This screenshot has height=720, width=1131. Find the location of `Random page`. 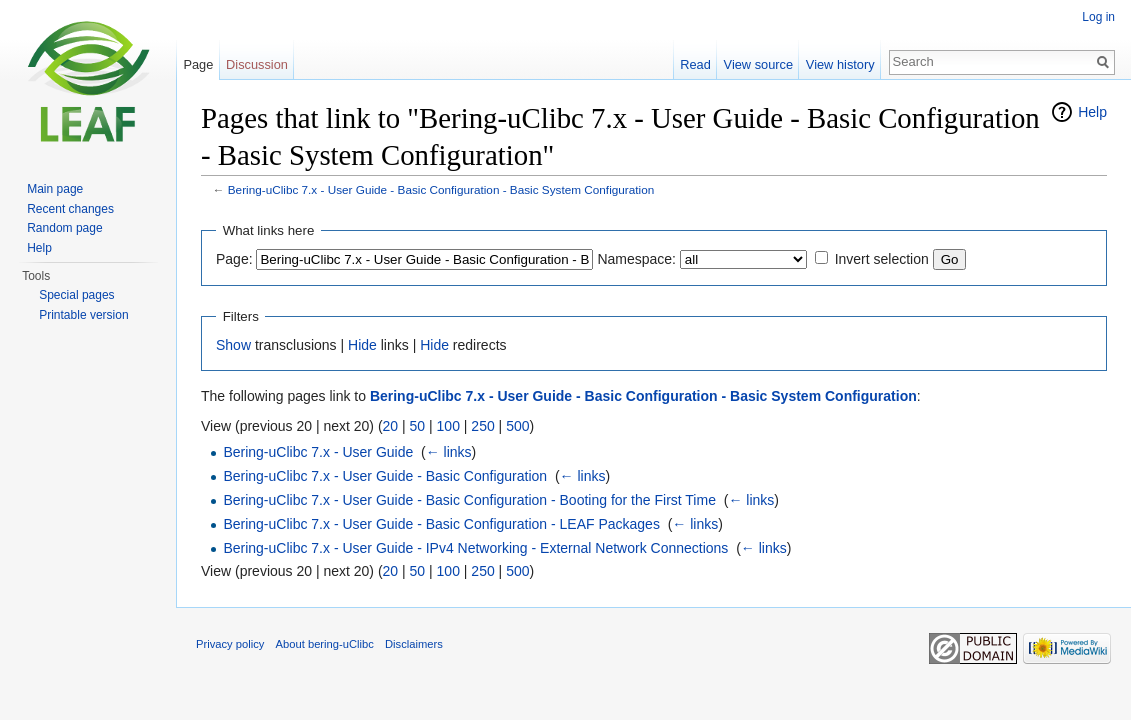

Random page is located at coordinates (64, 228).